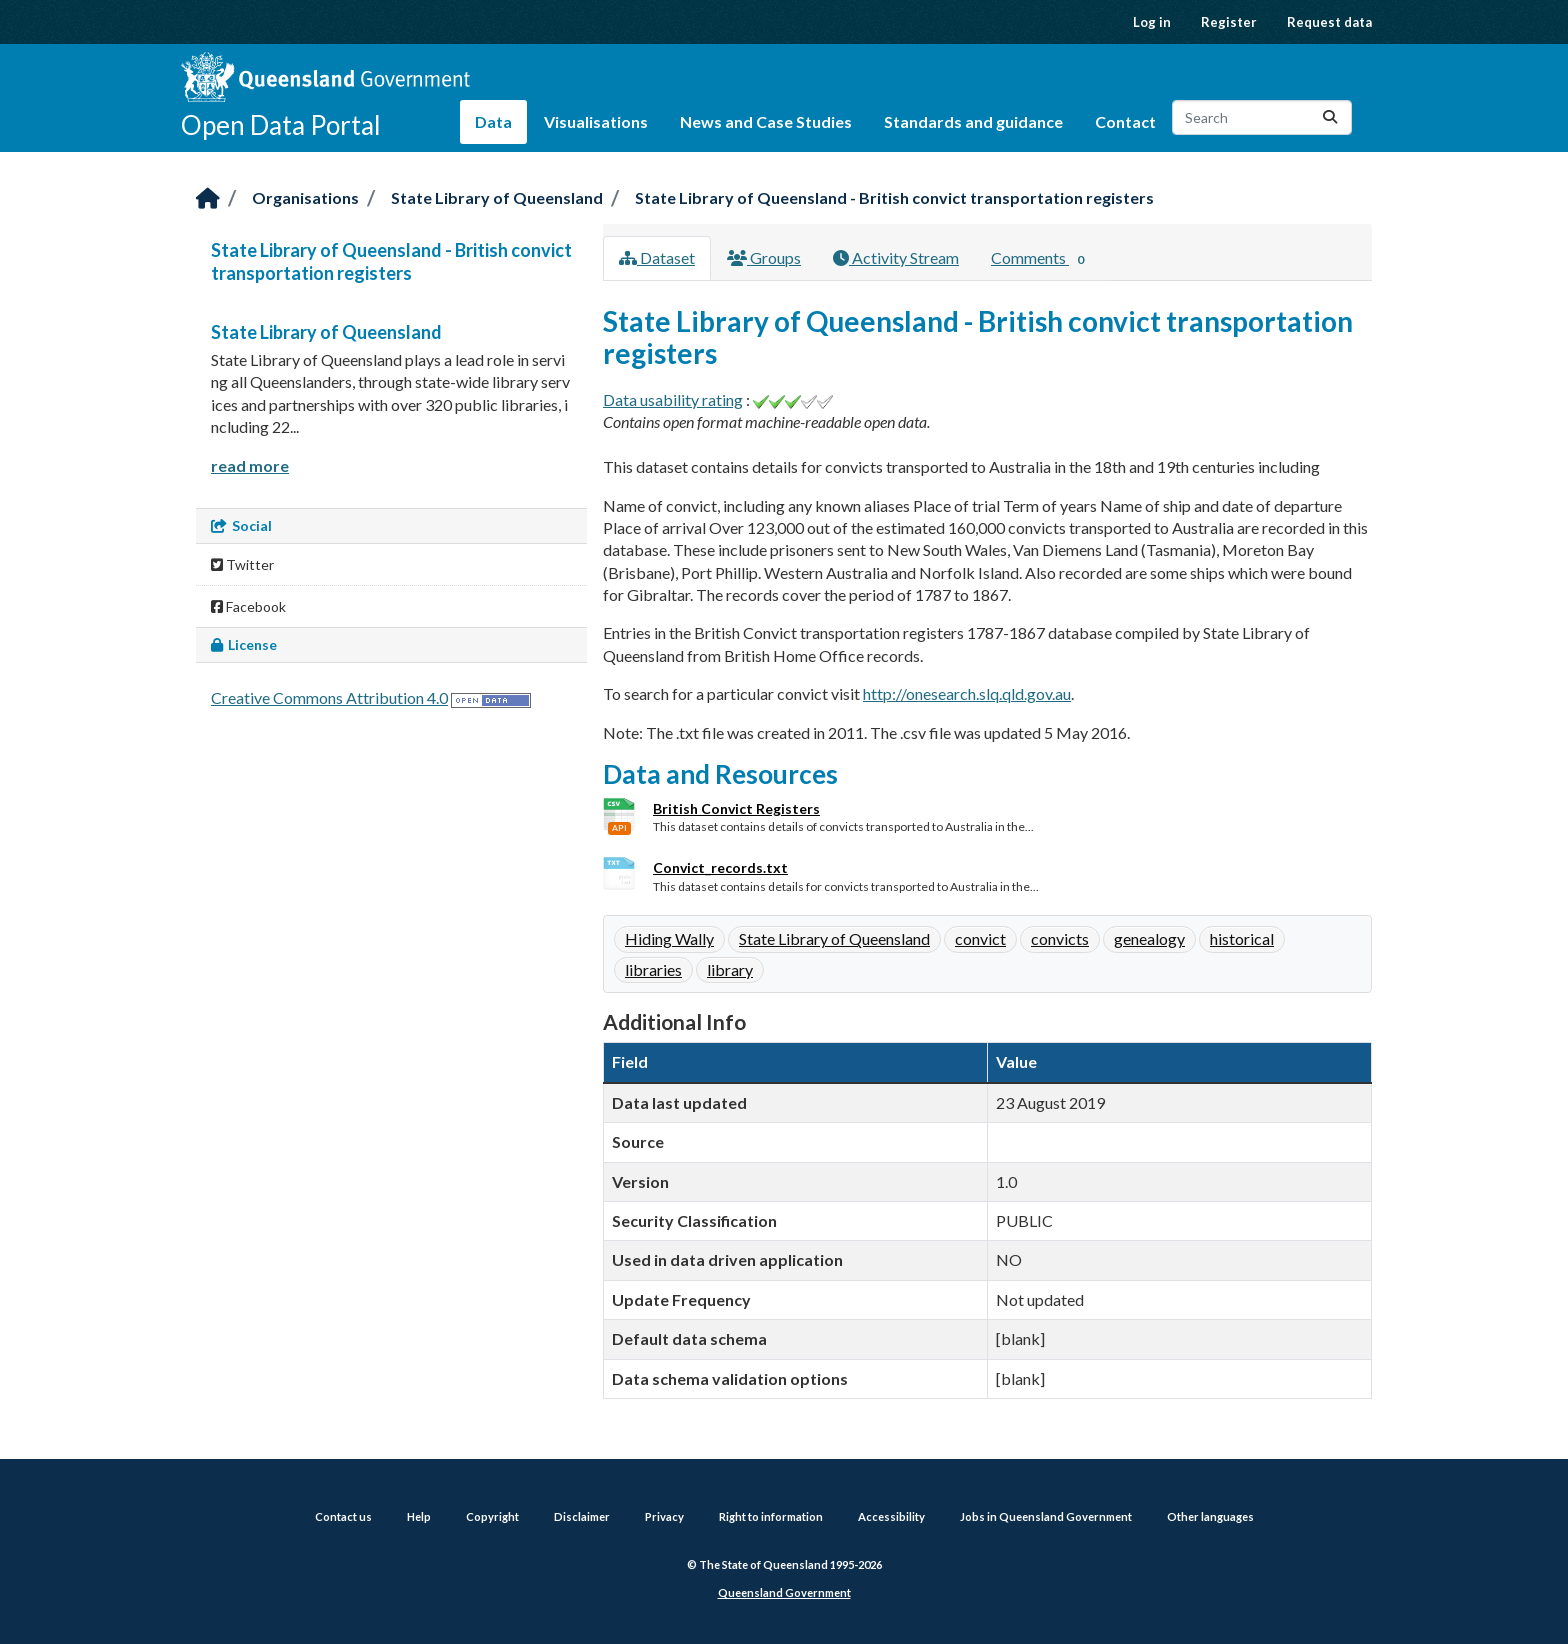  I want to click on library, so click(730, 969).